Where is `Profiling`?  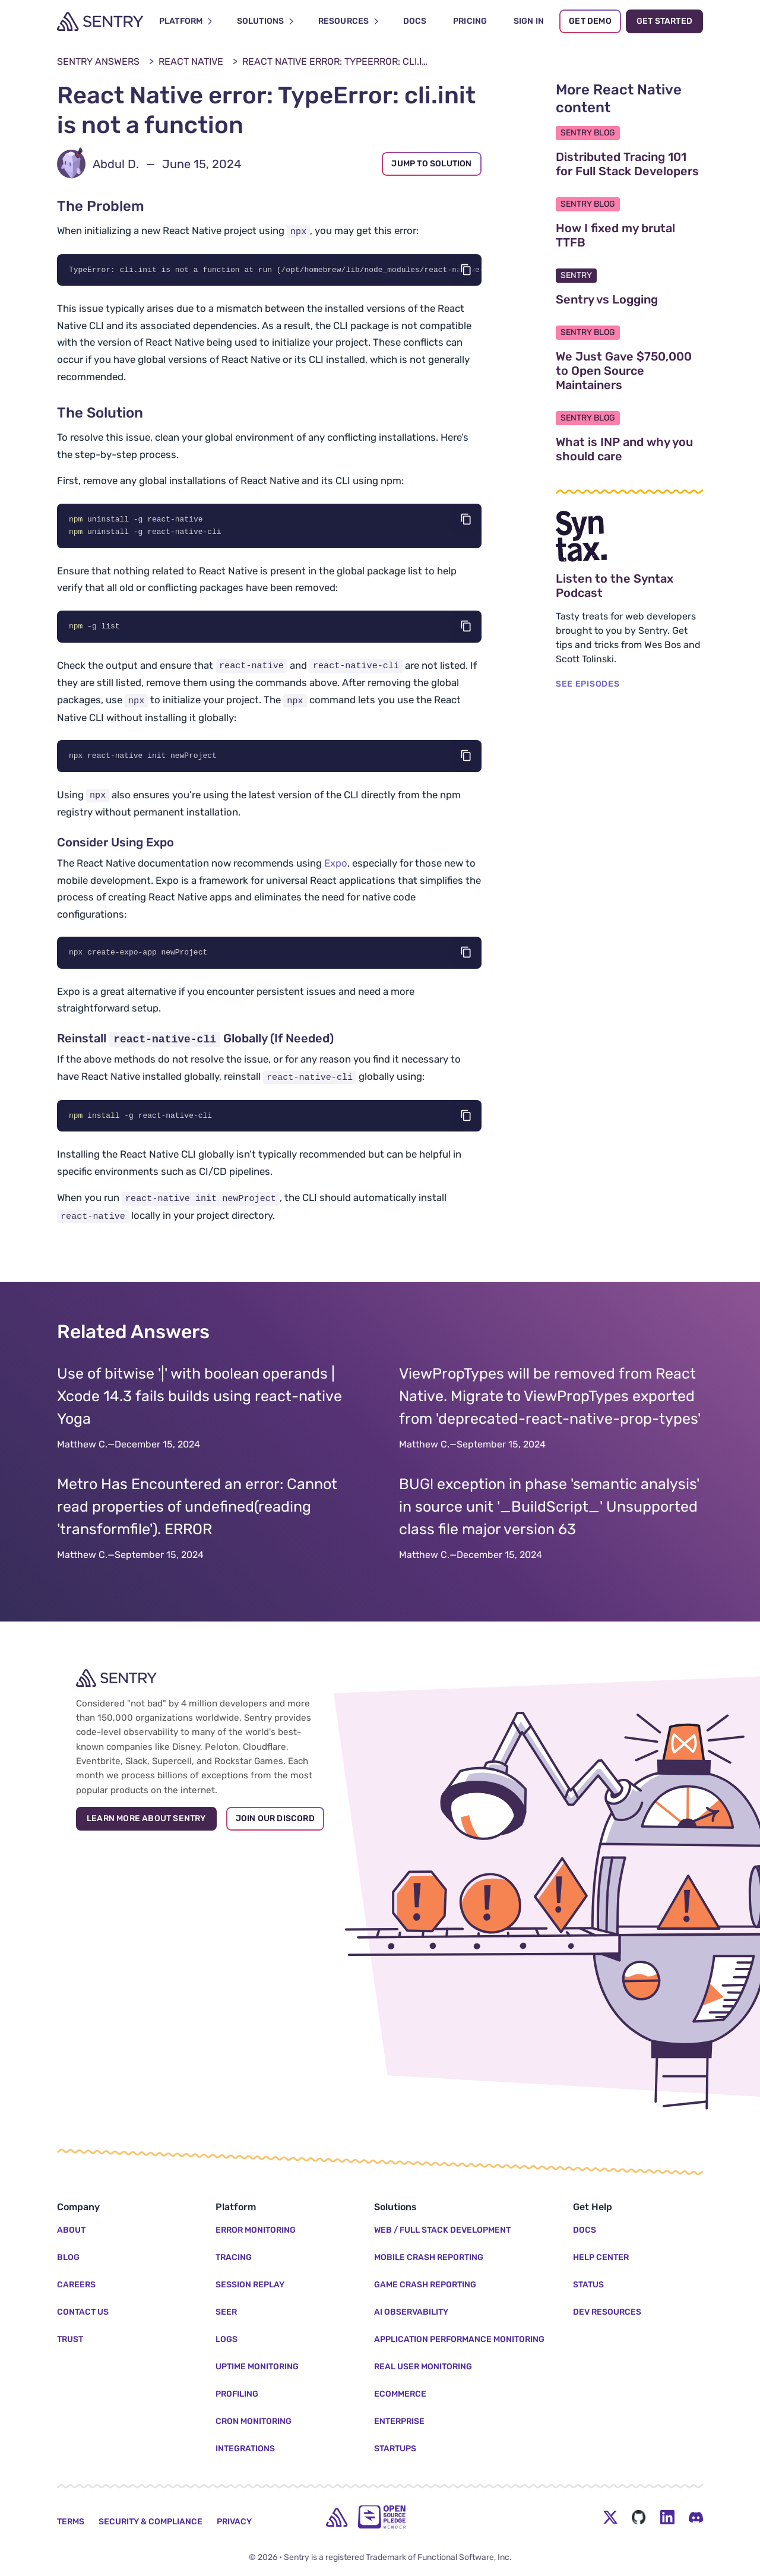 Profiling is located at coordinates (237, 2394).